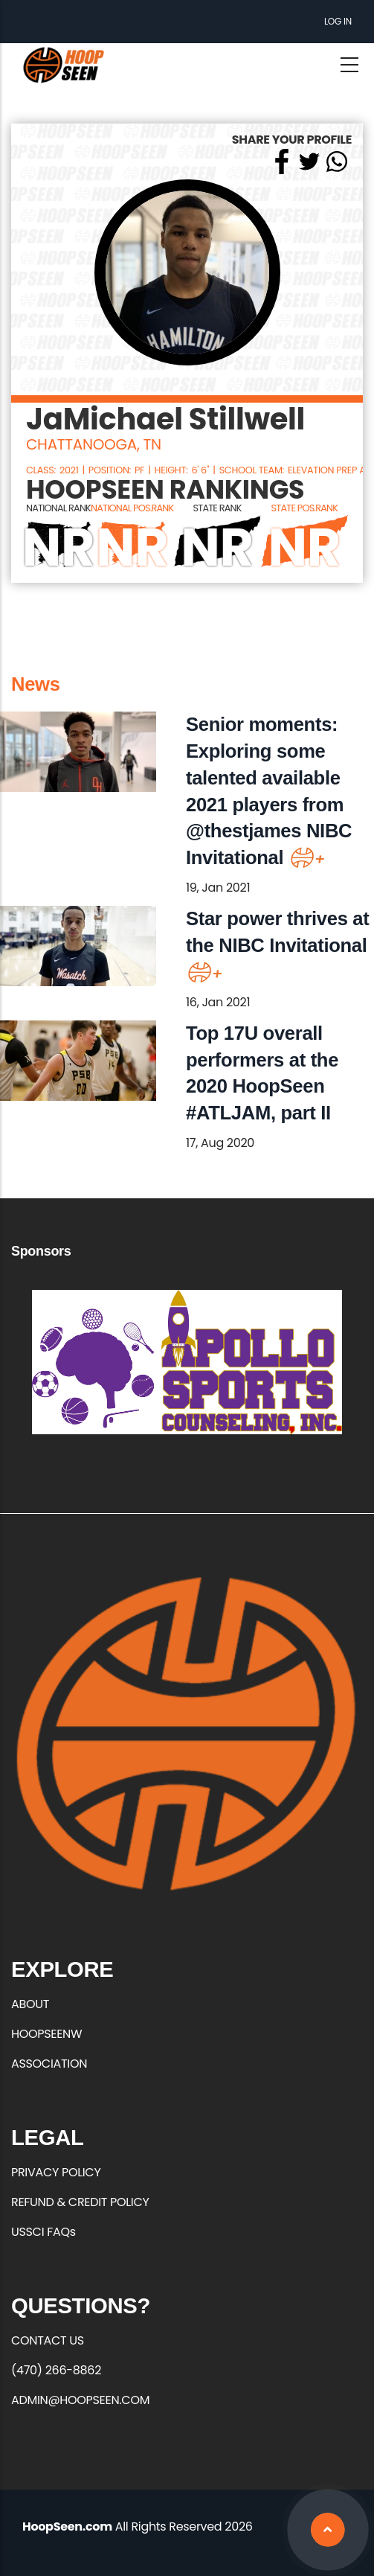  What do you see at coordinates (338, 21) in the screenshot?
I see `Log in` at bounding box center [338, 21].